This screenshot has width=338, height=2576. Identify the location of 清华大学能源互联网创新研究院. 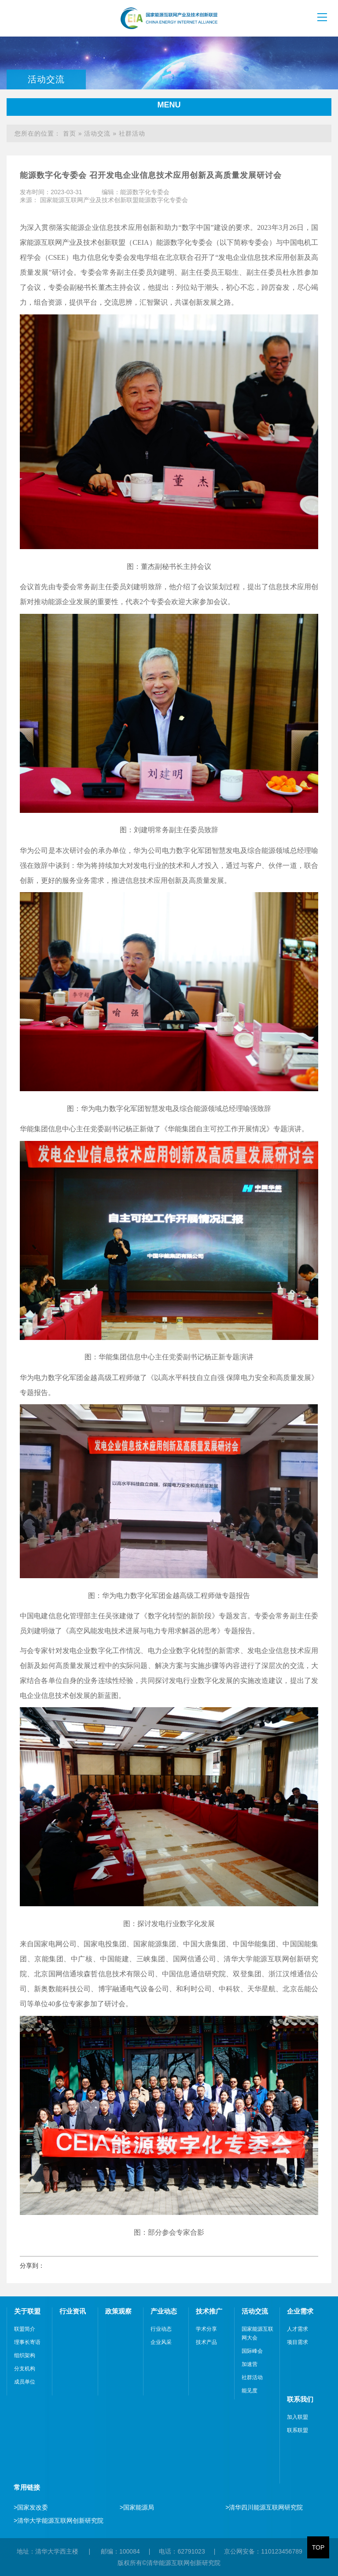
(58, 2520).